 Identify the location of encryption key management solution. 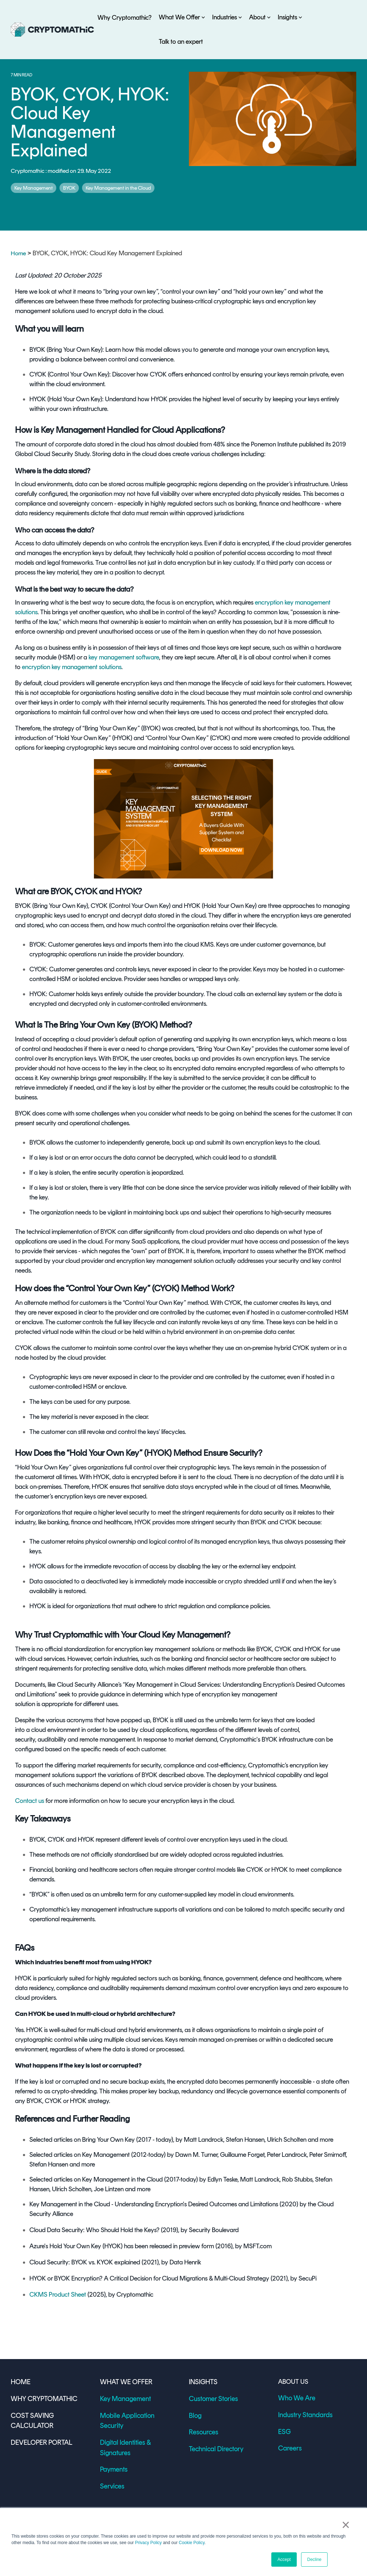
(165, 1261).